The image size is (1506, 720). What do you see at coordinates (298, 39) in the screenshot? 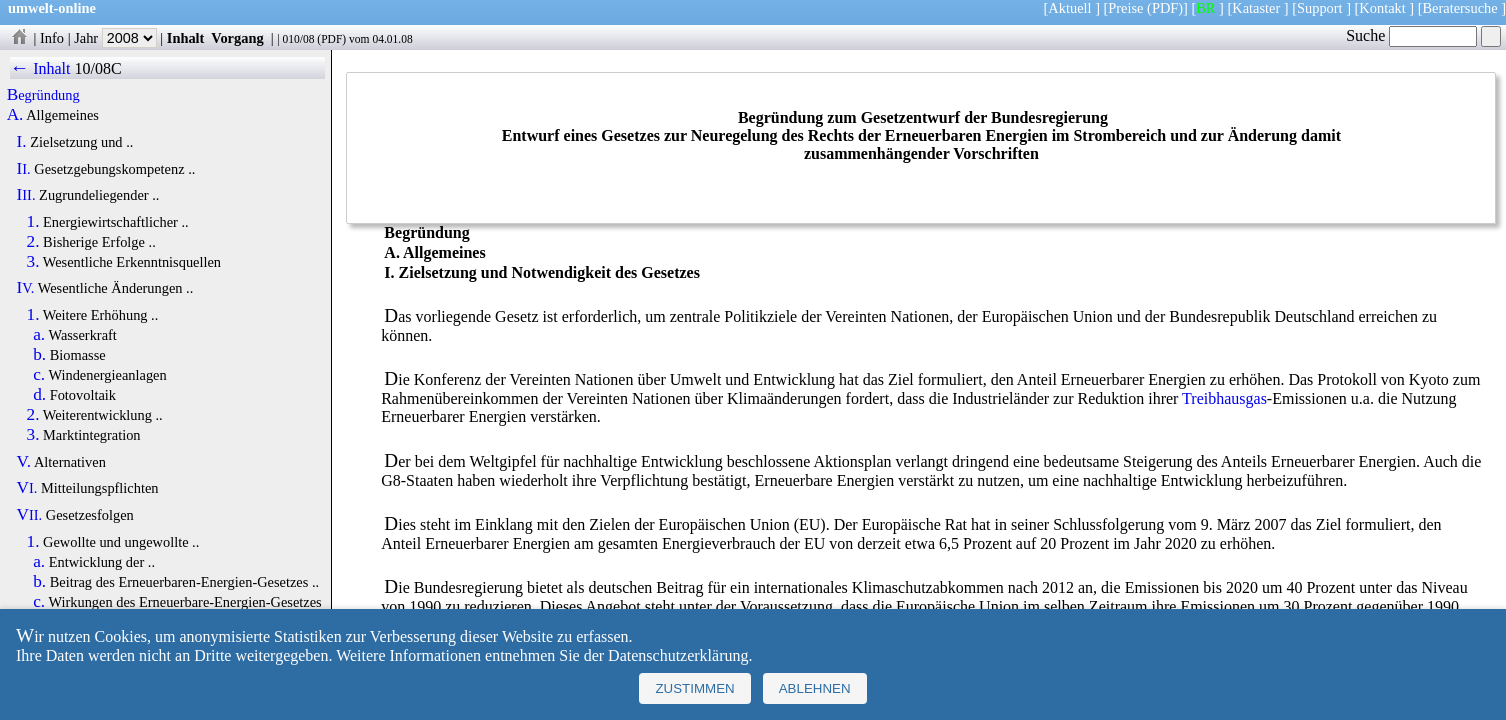
I see `010/08` at bounding box center [298, 39].